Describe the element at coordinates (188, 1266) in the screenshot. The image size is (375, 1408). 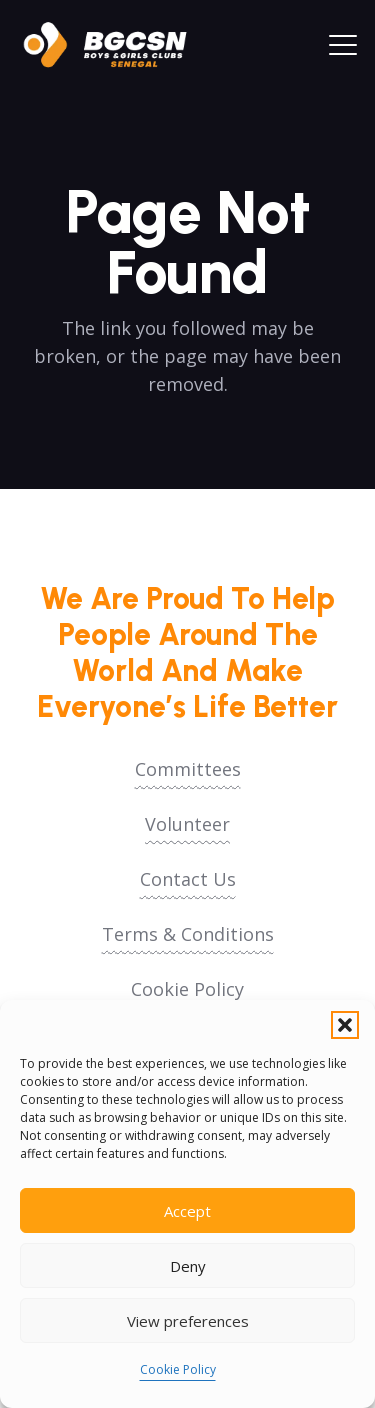
I see `Deny` at that location.